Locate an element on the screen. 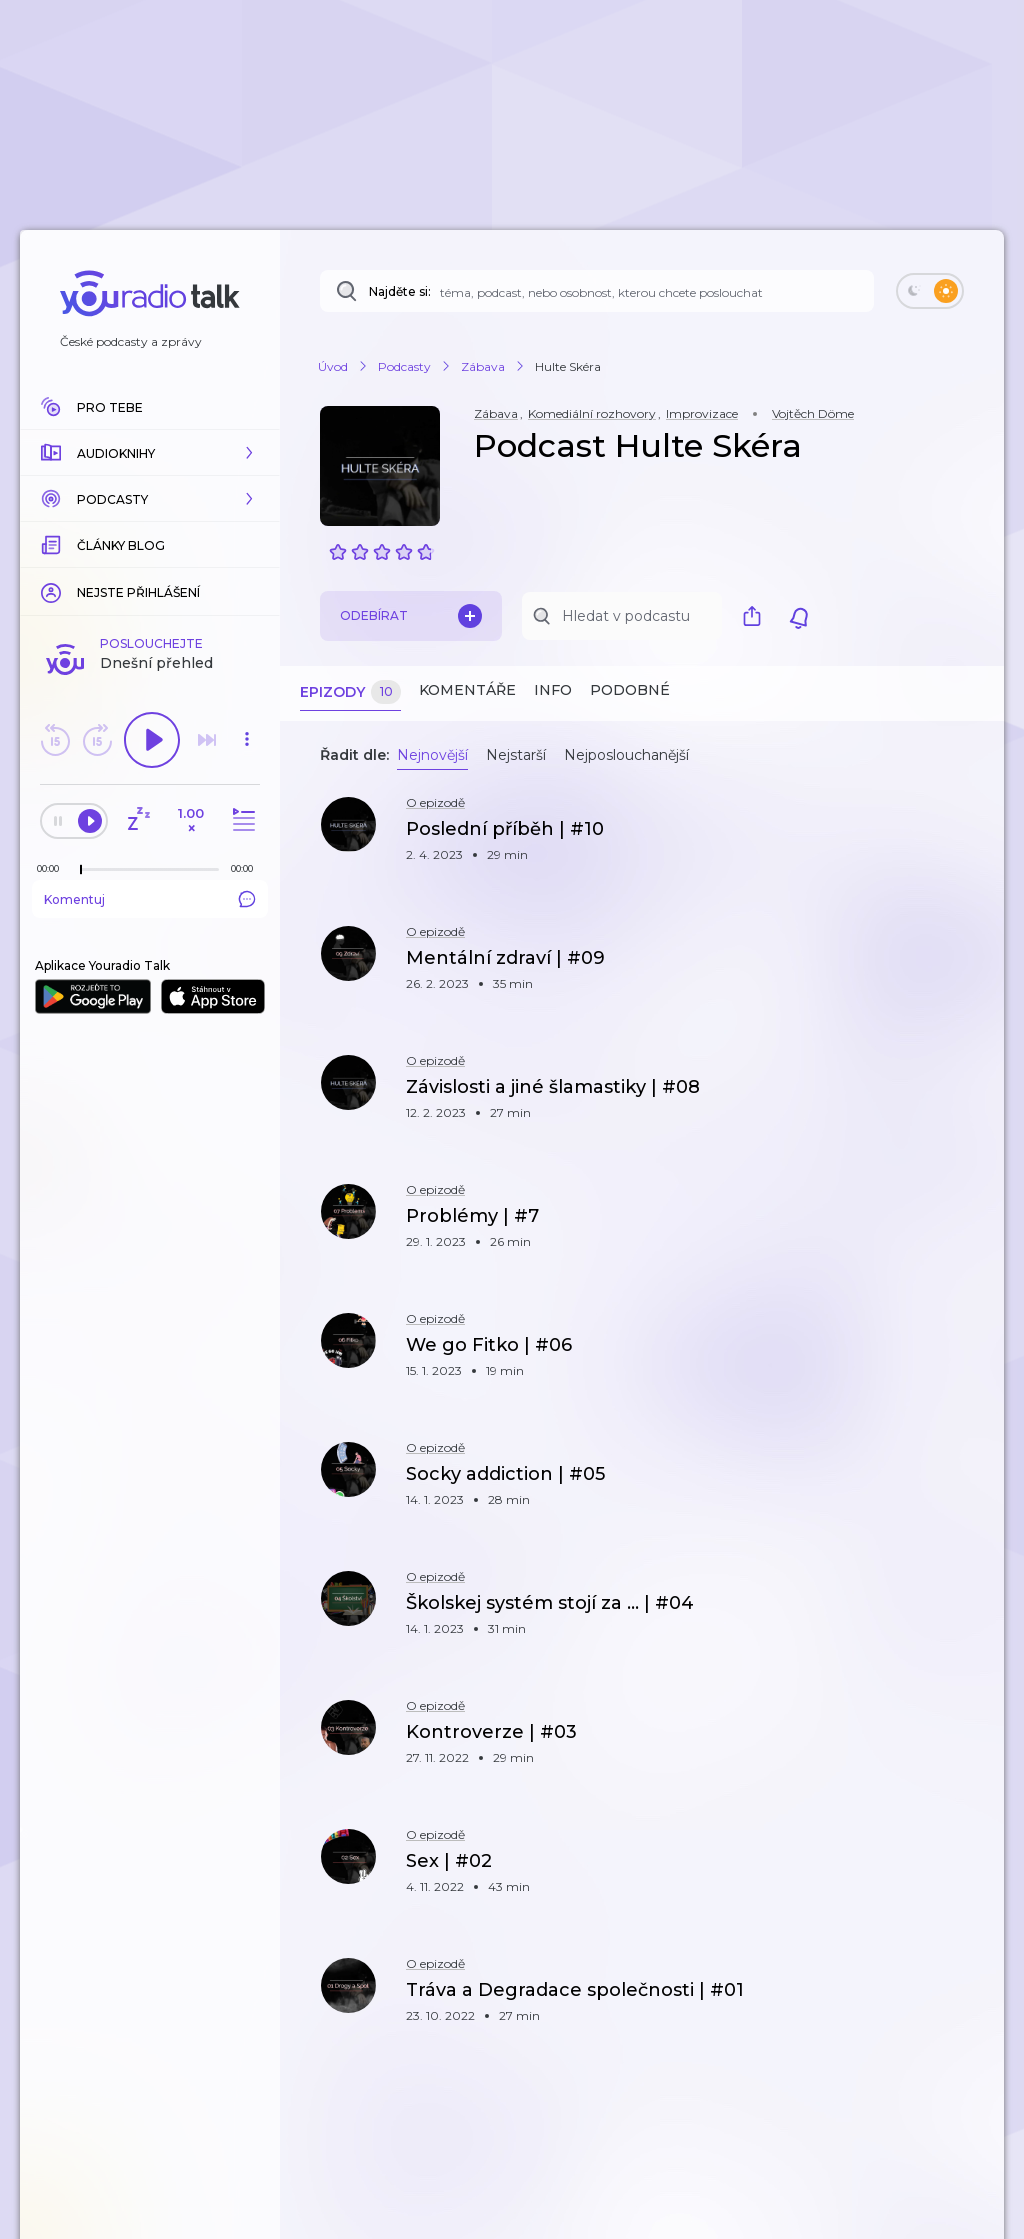 The width and height of the screenshot is (1024, 2239). [Najděte si: téma, podcast, nebo osobnost, kterou chcete poslouchat] is located at coordinates (597, 291).